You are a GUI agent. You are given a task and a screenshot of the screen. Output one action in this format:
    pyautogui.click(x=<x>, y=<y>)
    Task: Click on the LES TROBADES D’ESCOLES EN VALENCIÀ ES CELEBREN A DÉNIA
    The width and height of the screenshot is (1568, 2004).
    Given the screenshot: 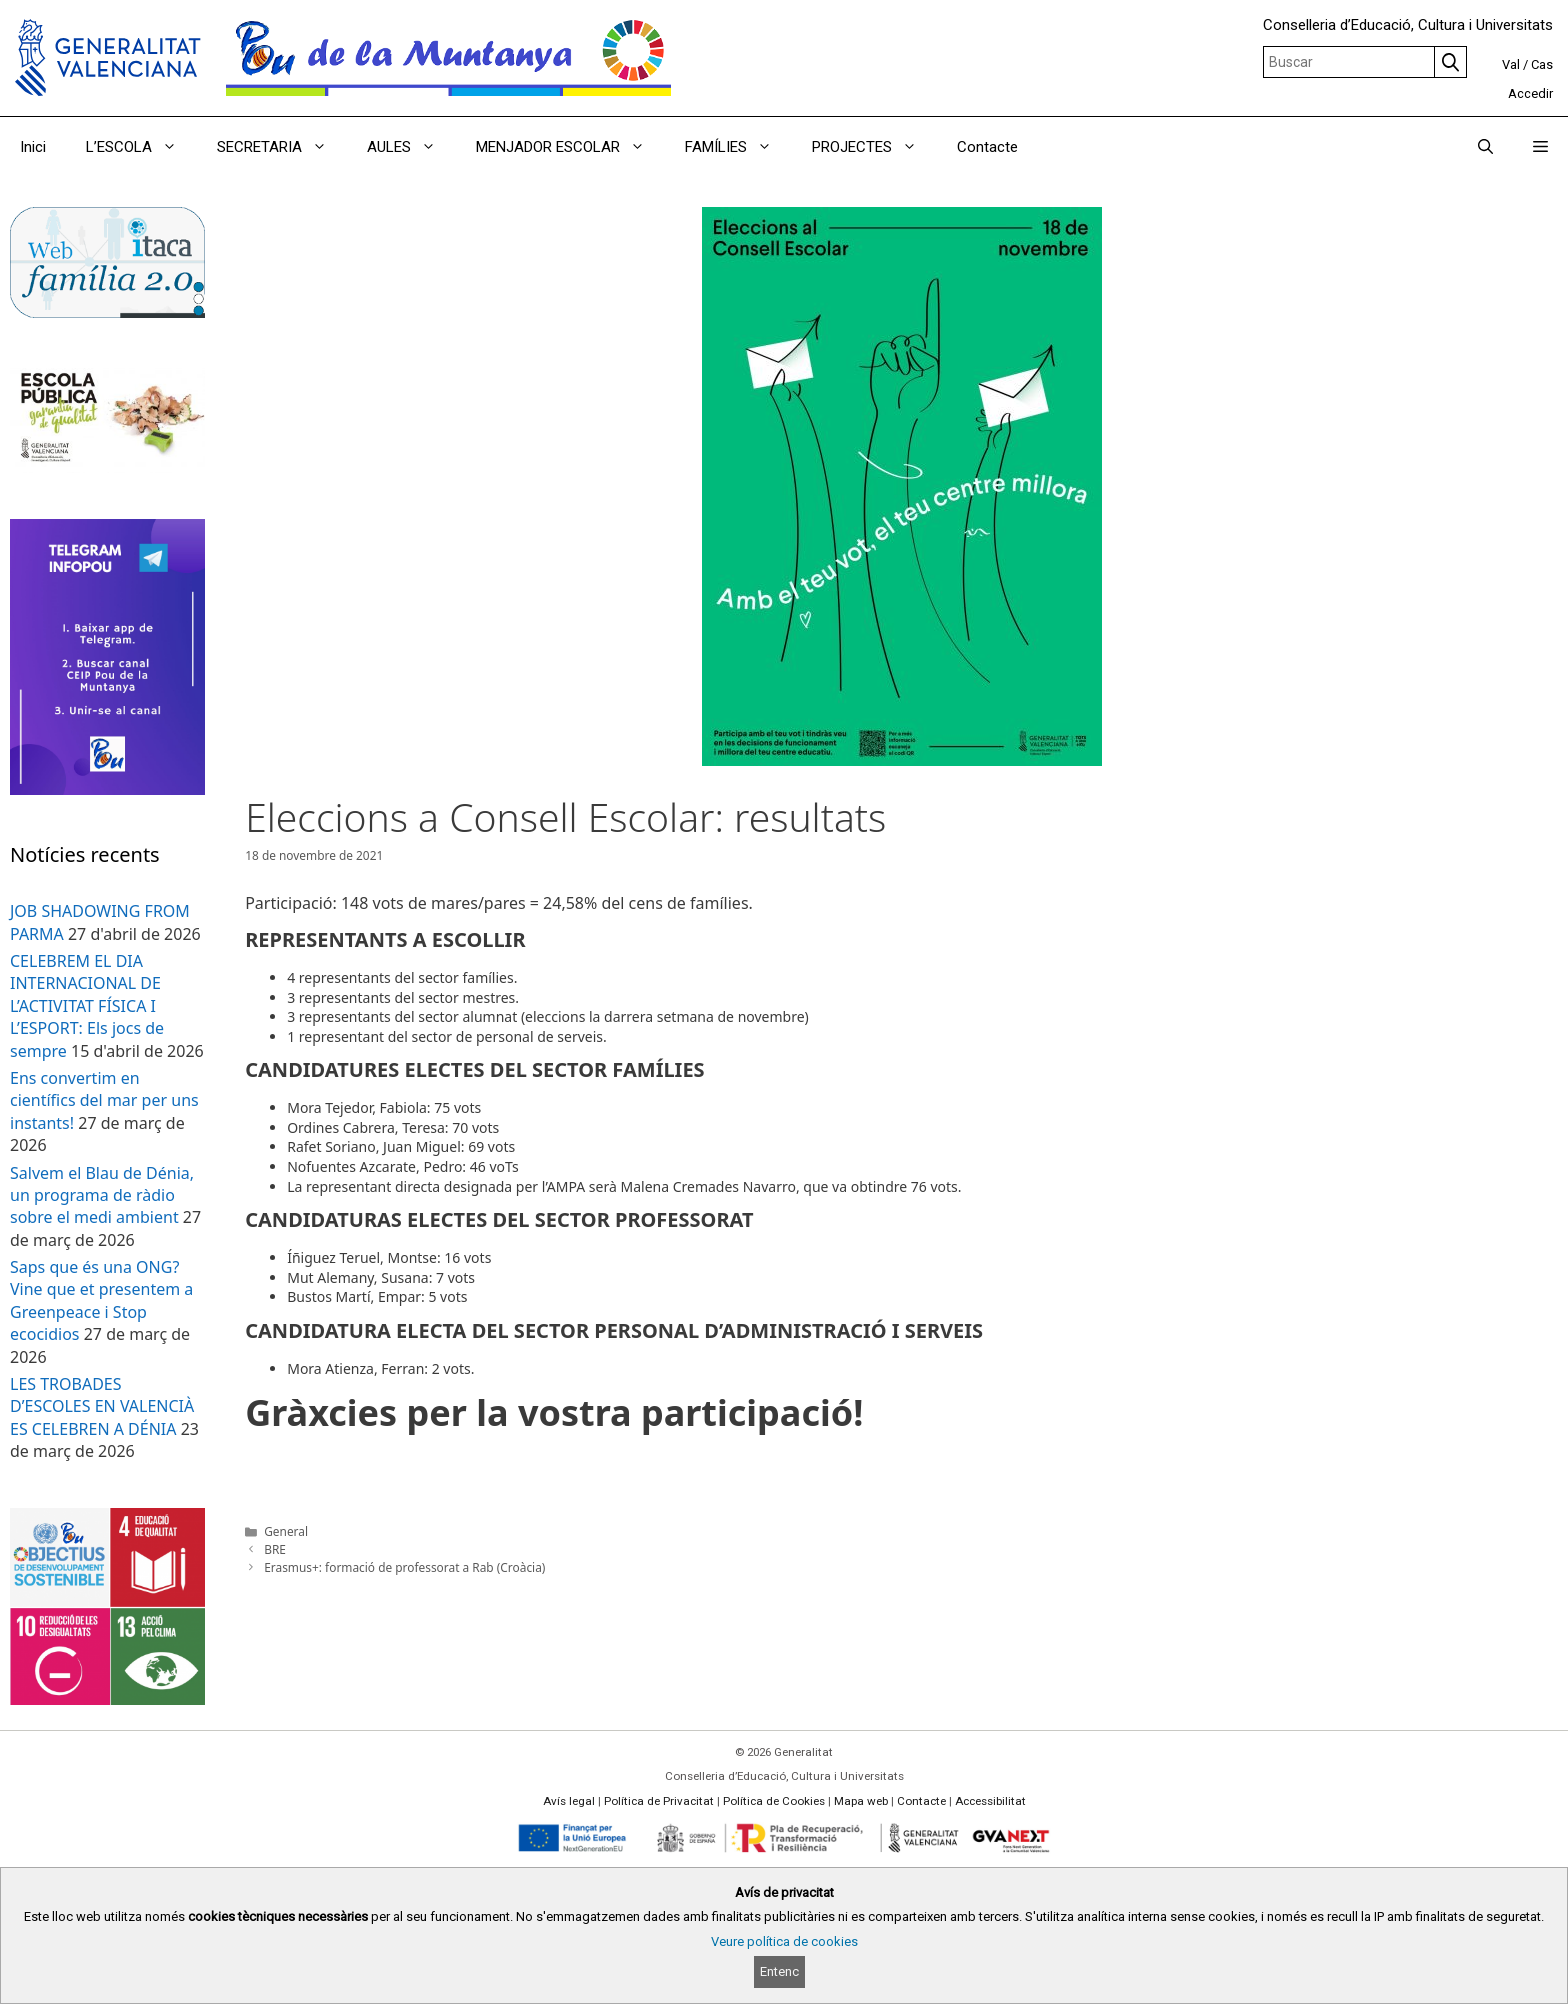 What is the action you would take?
    pyautogui.click(x=102, y=1406)
    